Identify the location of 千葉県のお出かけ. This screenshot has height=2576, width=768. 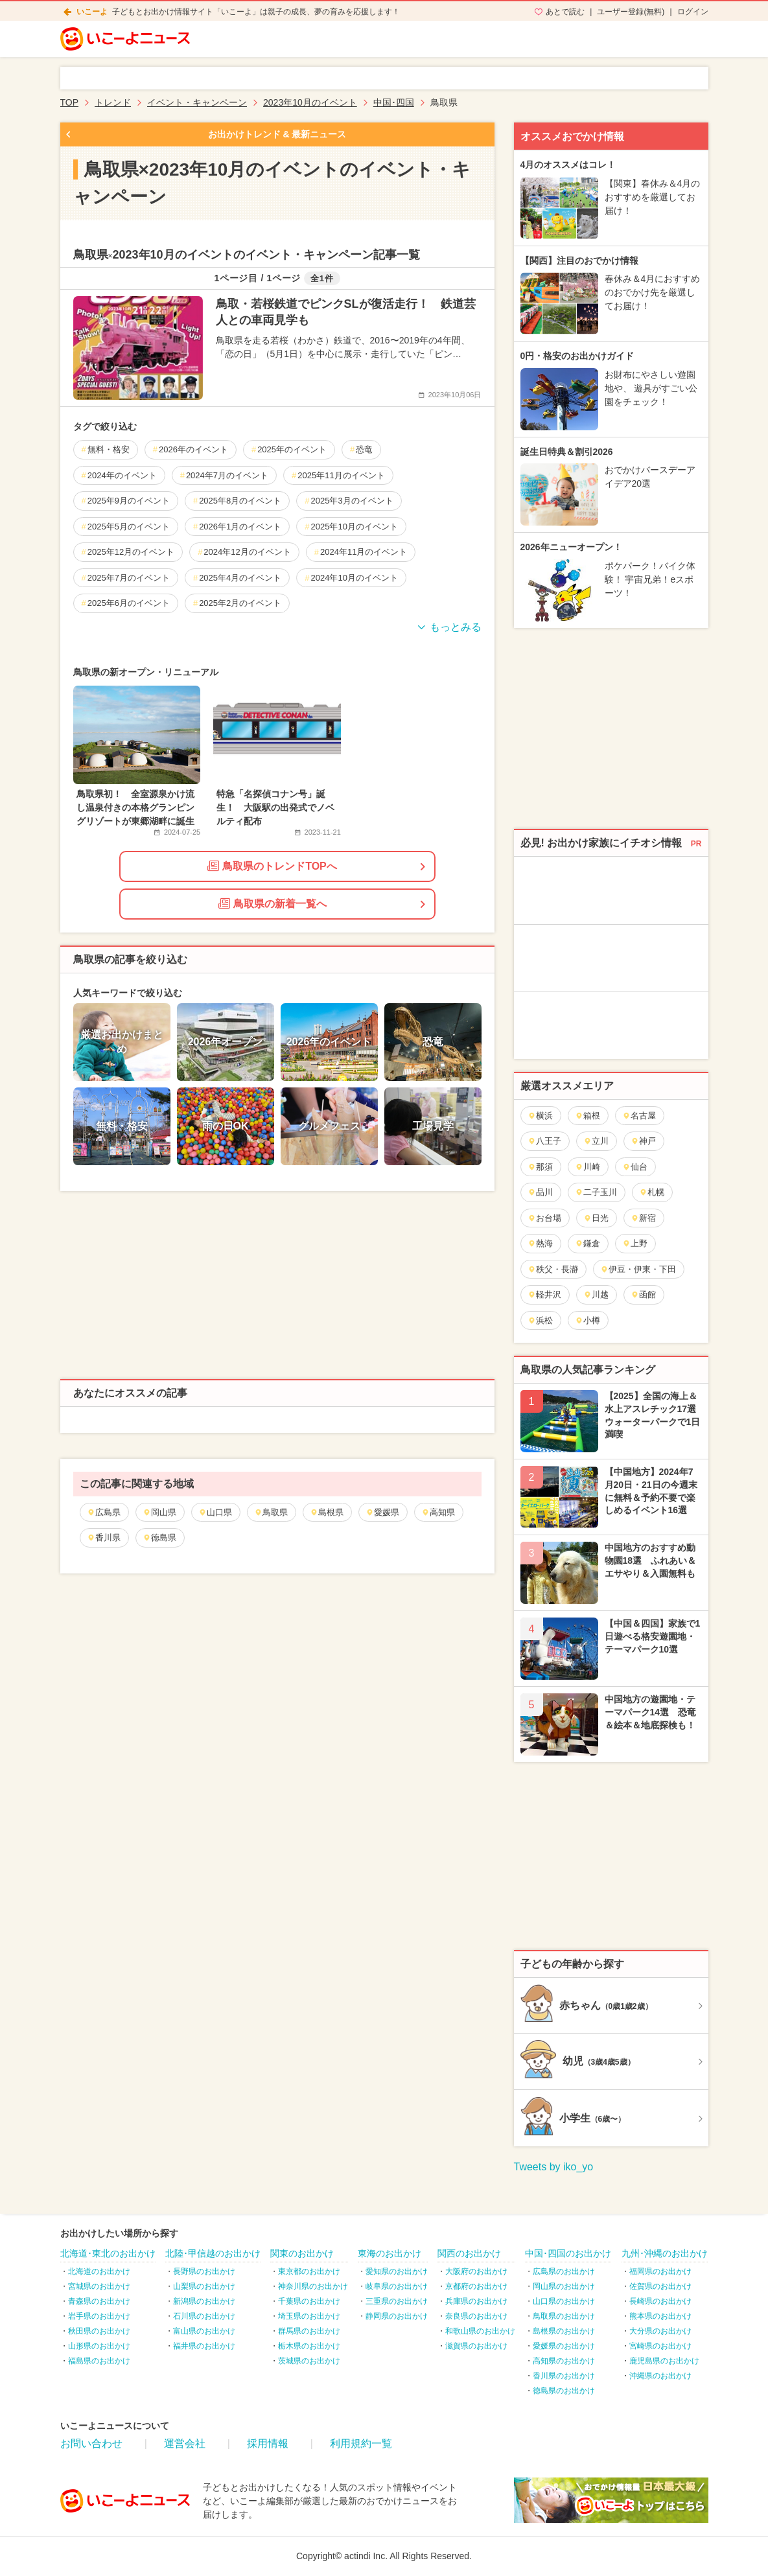
(309, 2301).